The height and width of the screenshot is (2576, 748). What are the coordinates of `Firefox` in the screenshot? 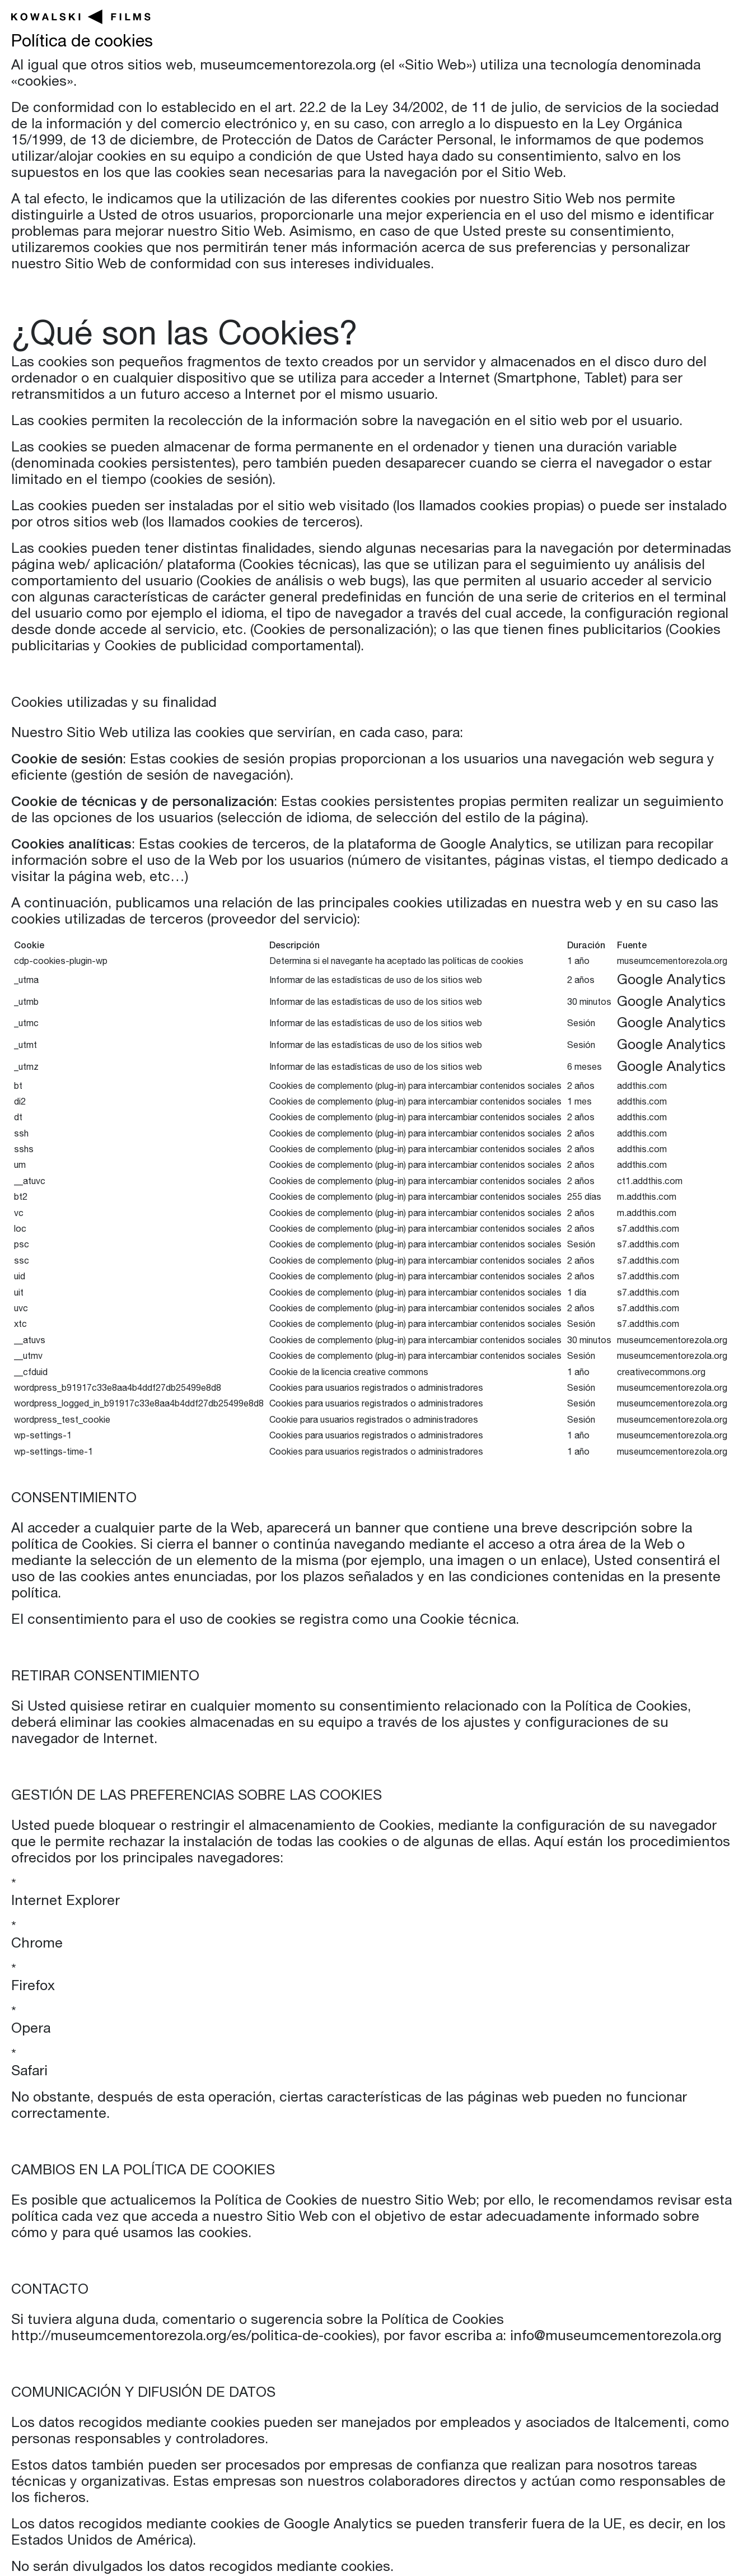 It's located at (33, 1987).